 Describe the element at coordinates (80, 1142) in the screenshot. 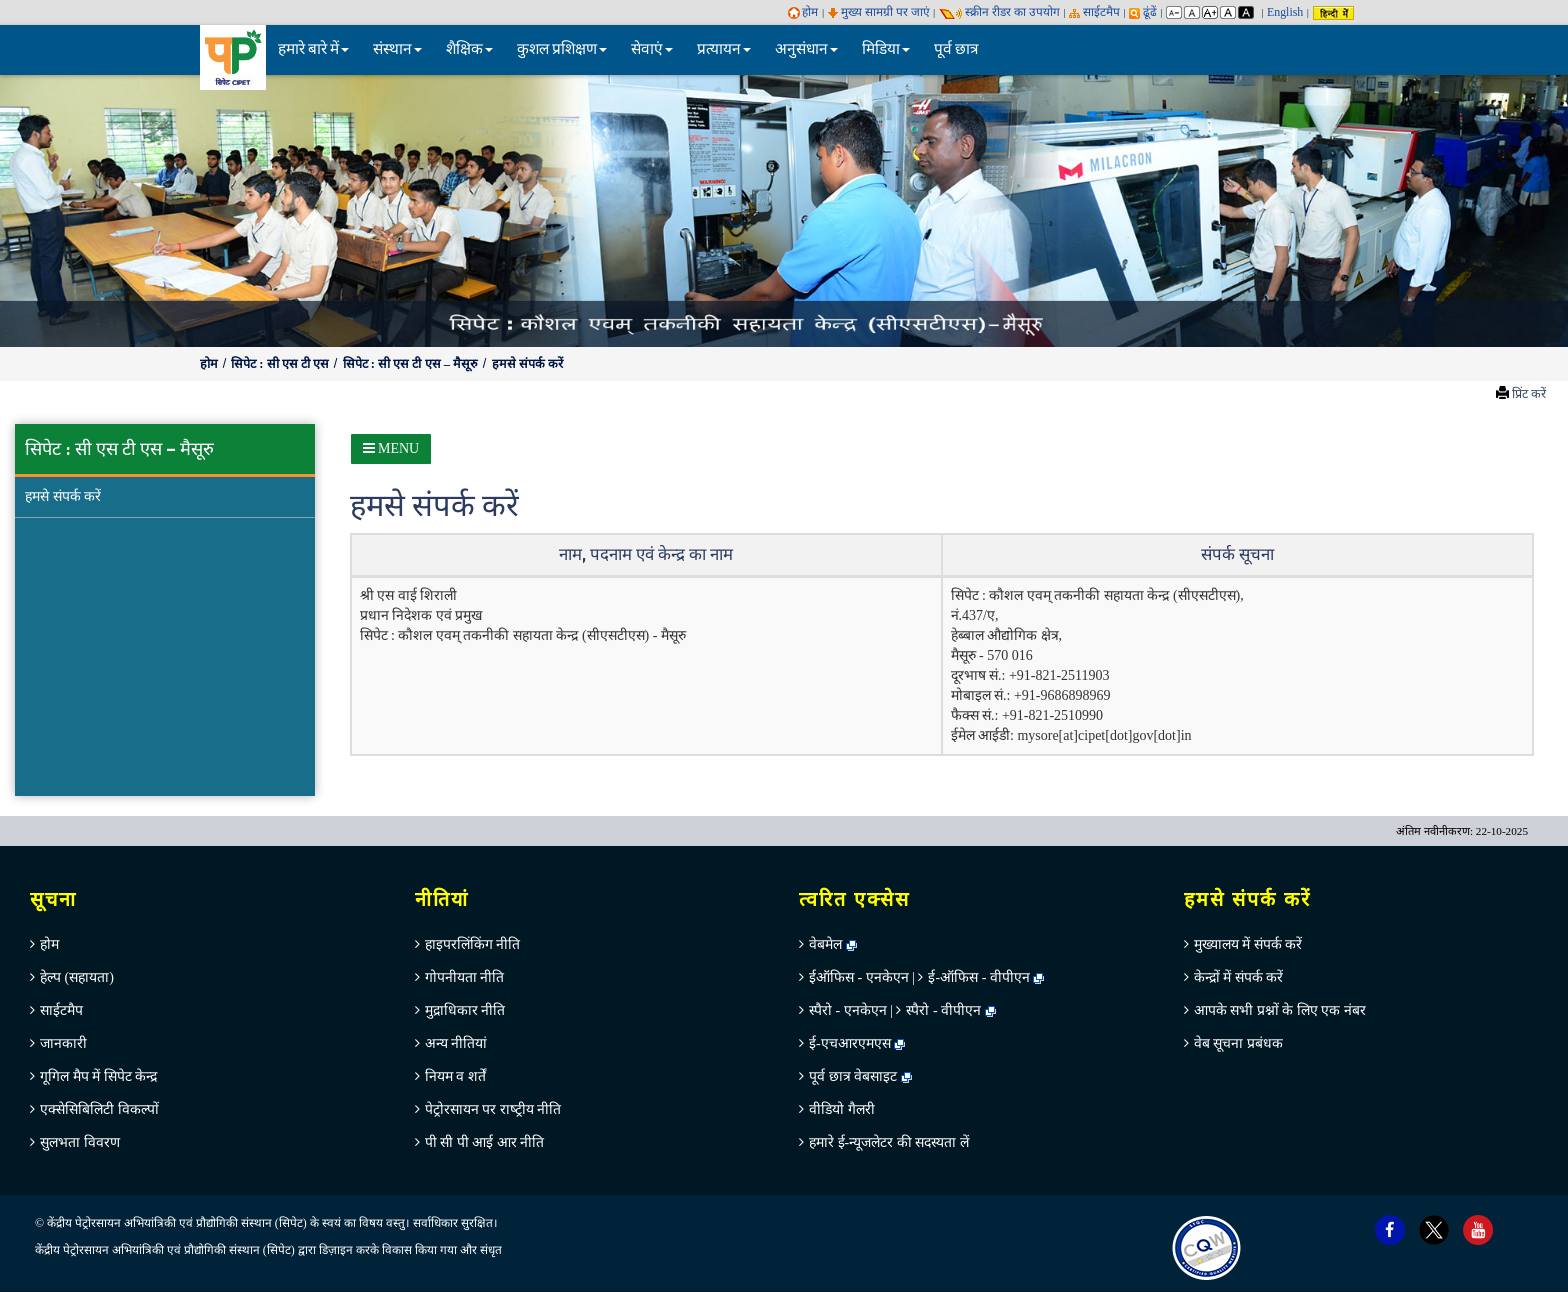

I see `सुलभता विवरण` at that location.